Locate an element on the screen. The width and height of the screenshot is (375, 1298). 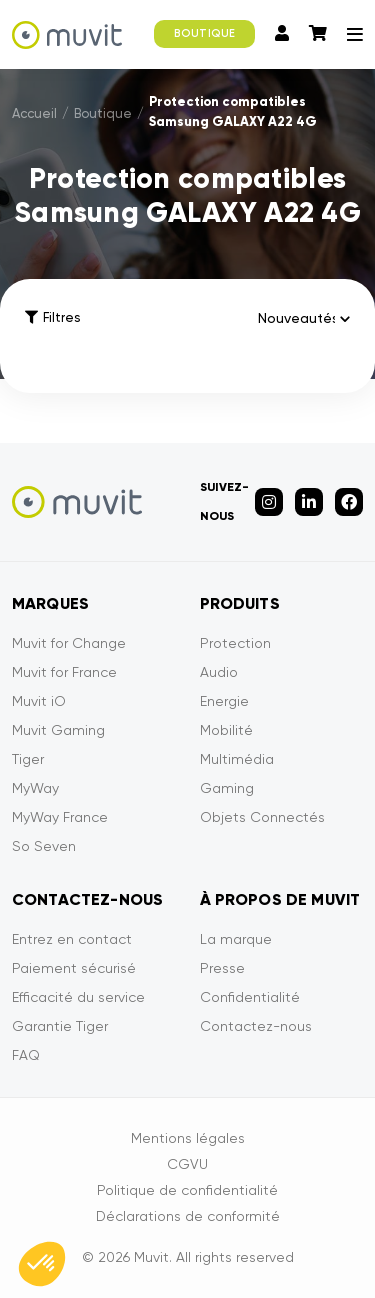
Muvit Gaming is located at coordinates (58, 730).